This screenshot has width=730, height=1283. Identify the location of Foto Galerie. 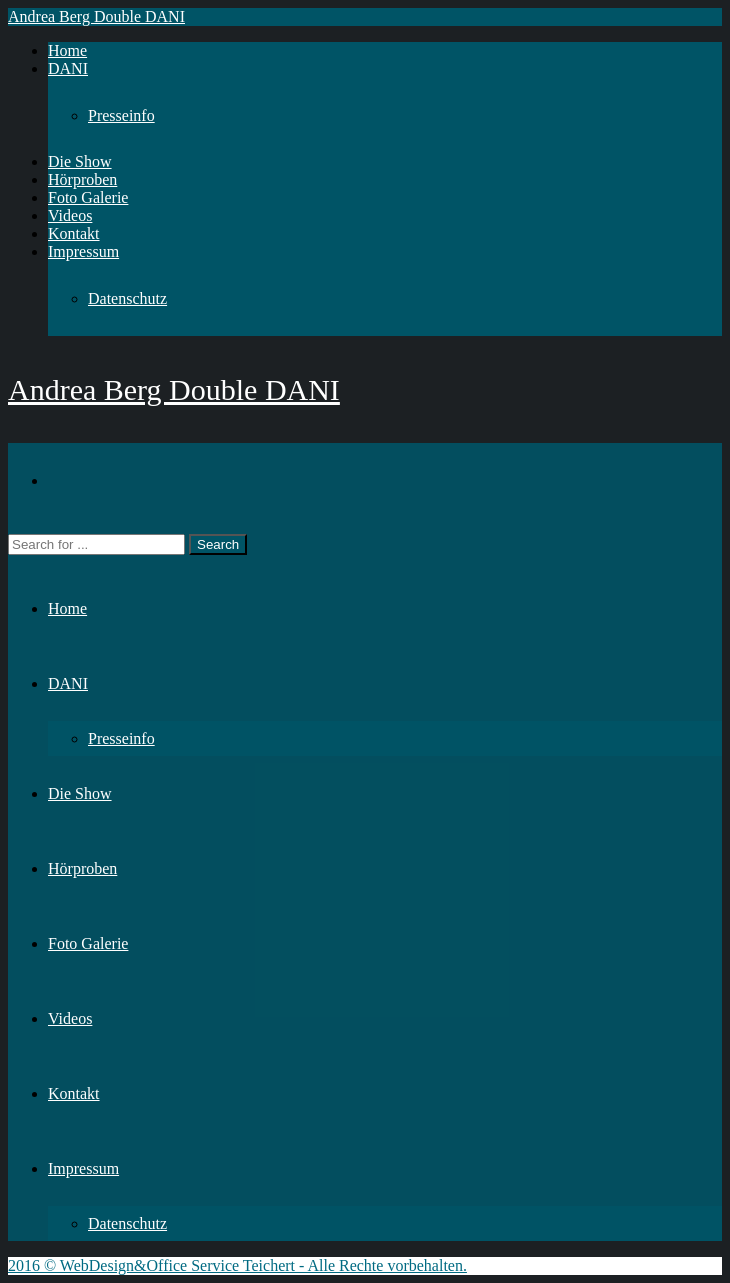
(88, 197).